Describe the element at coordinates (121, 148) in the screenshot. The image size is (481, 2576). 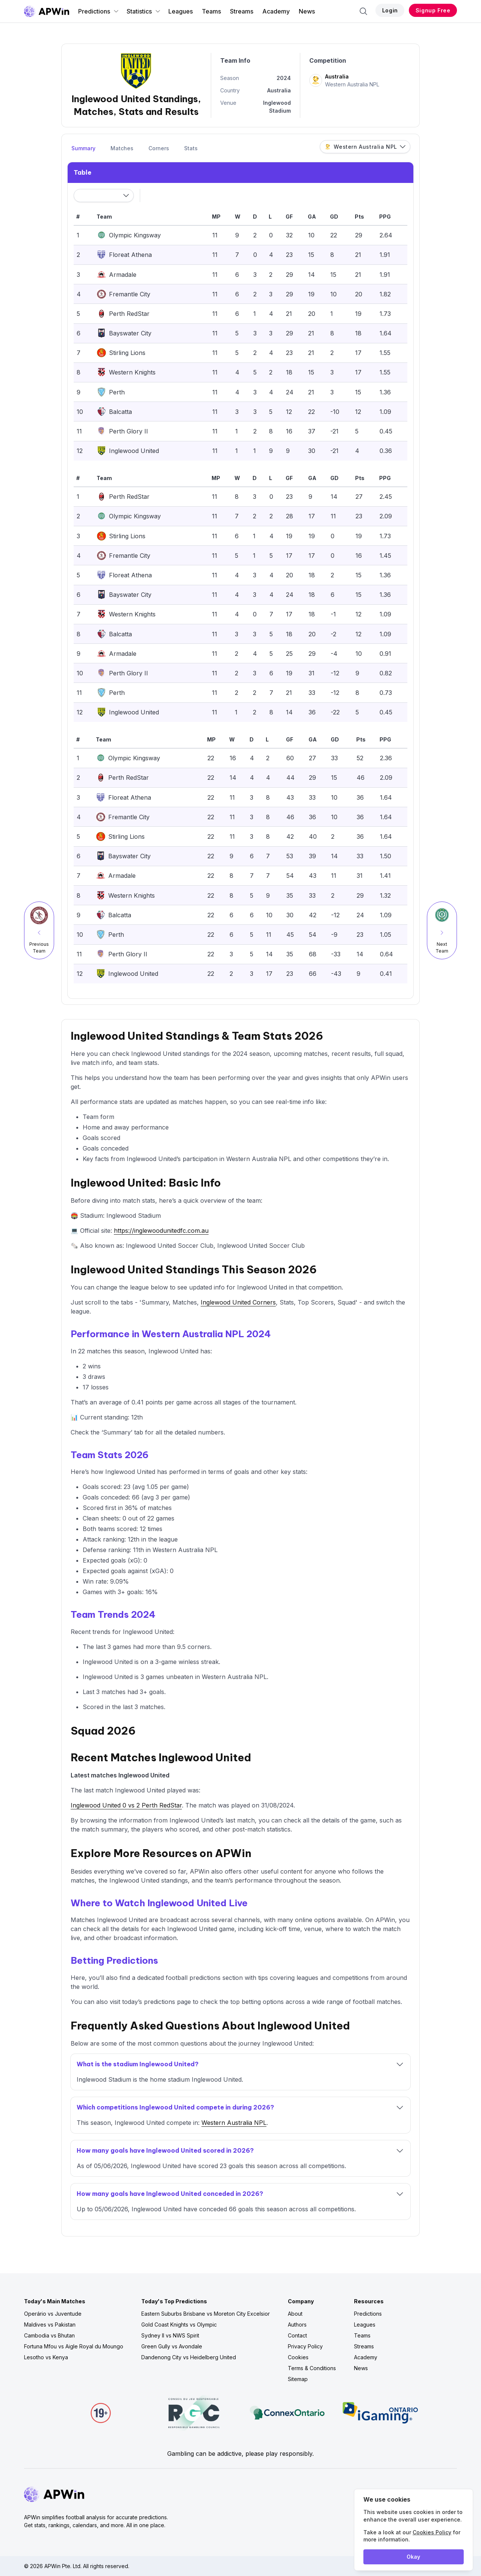
I see `Matches` at that location.